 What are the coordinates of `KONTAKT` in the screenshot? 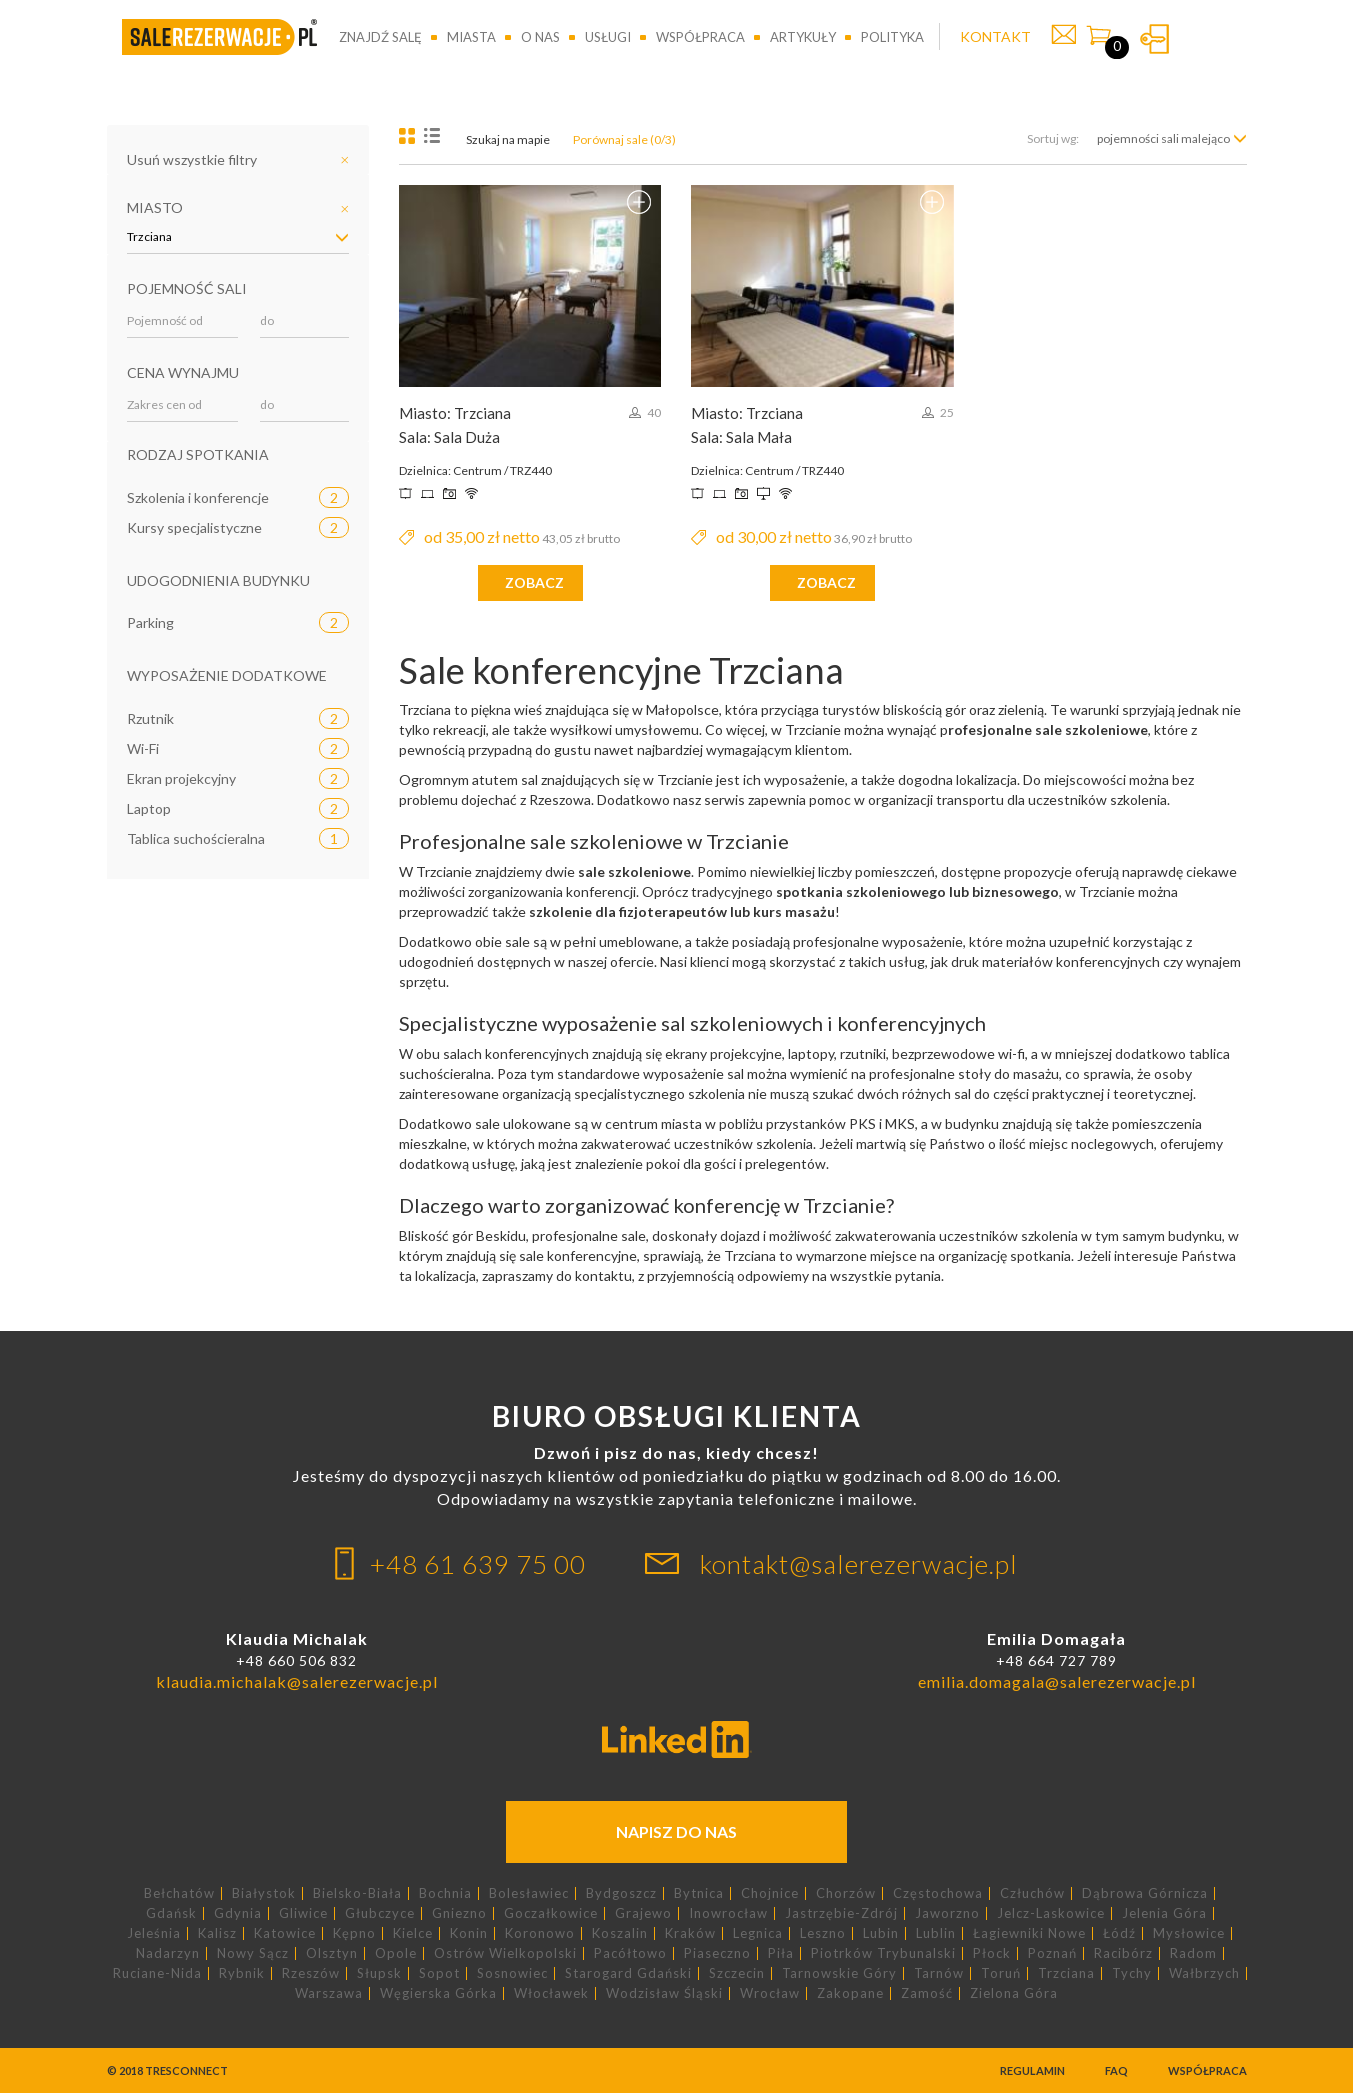 It's located at (995, 36).